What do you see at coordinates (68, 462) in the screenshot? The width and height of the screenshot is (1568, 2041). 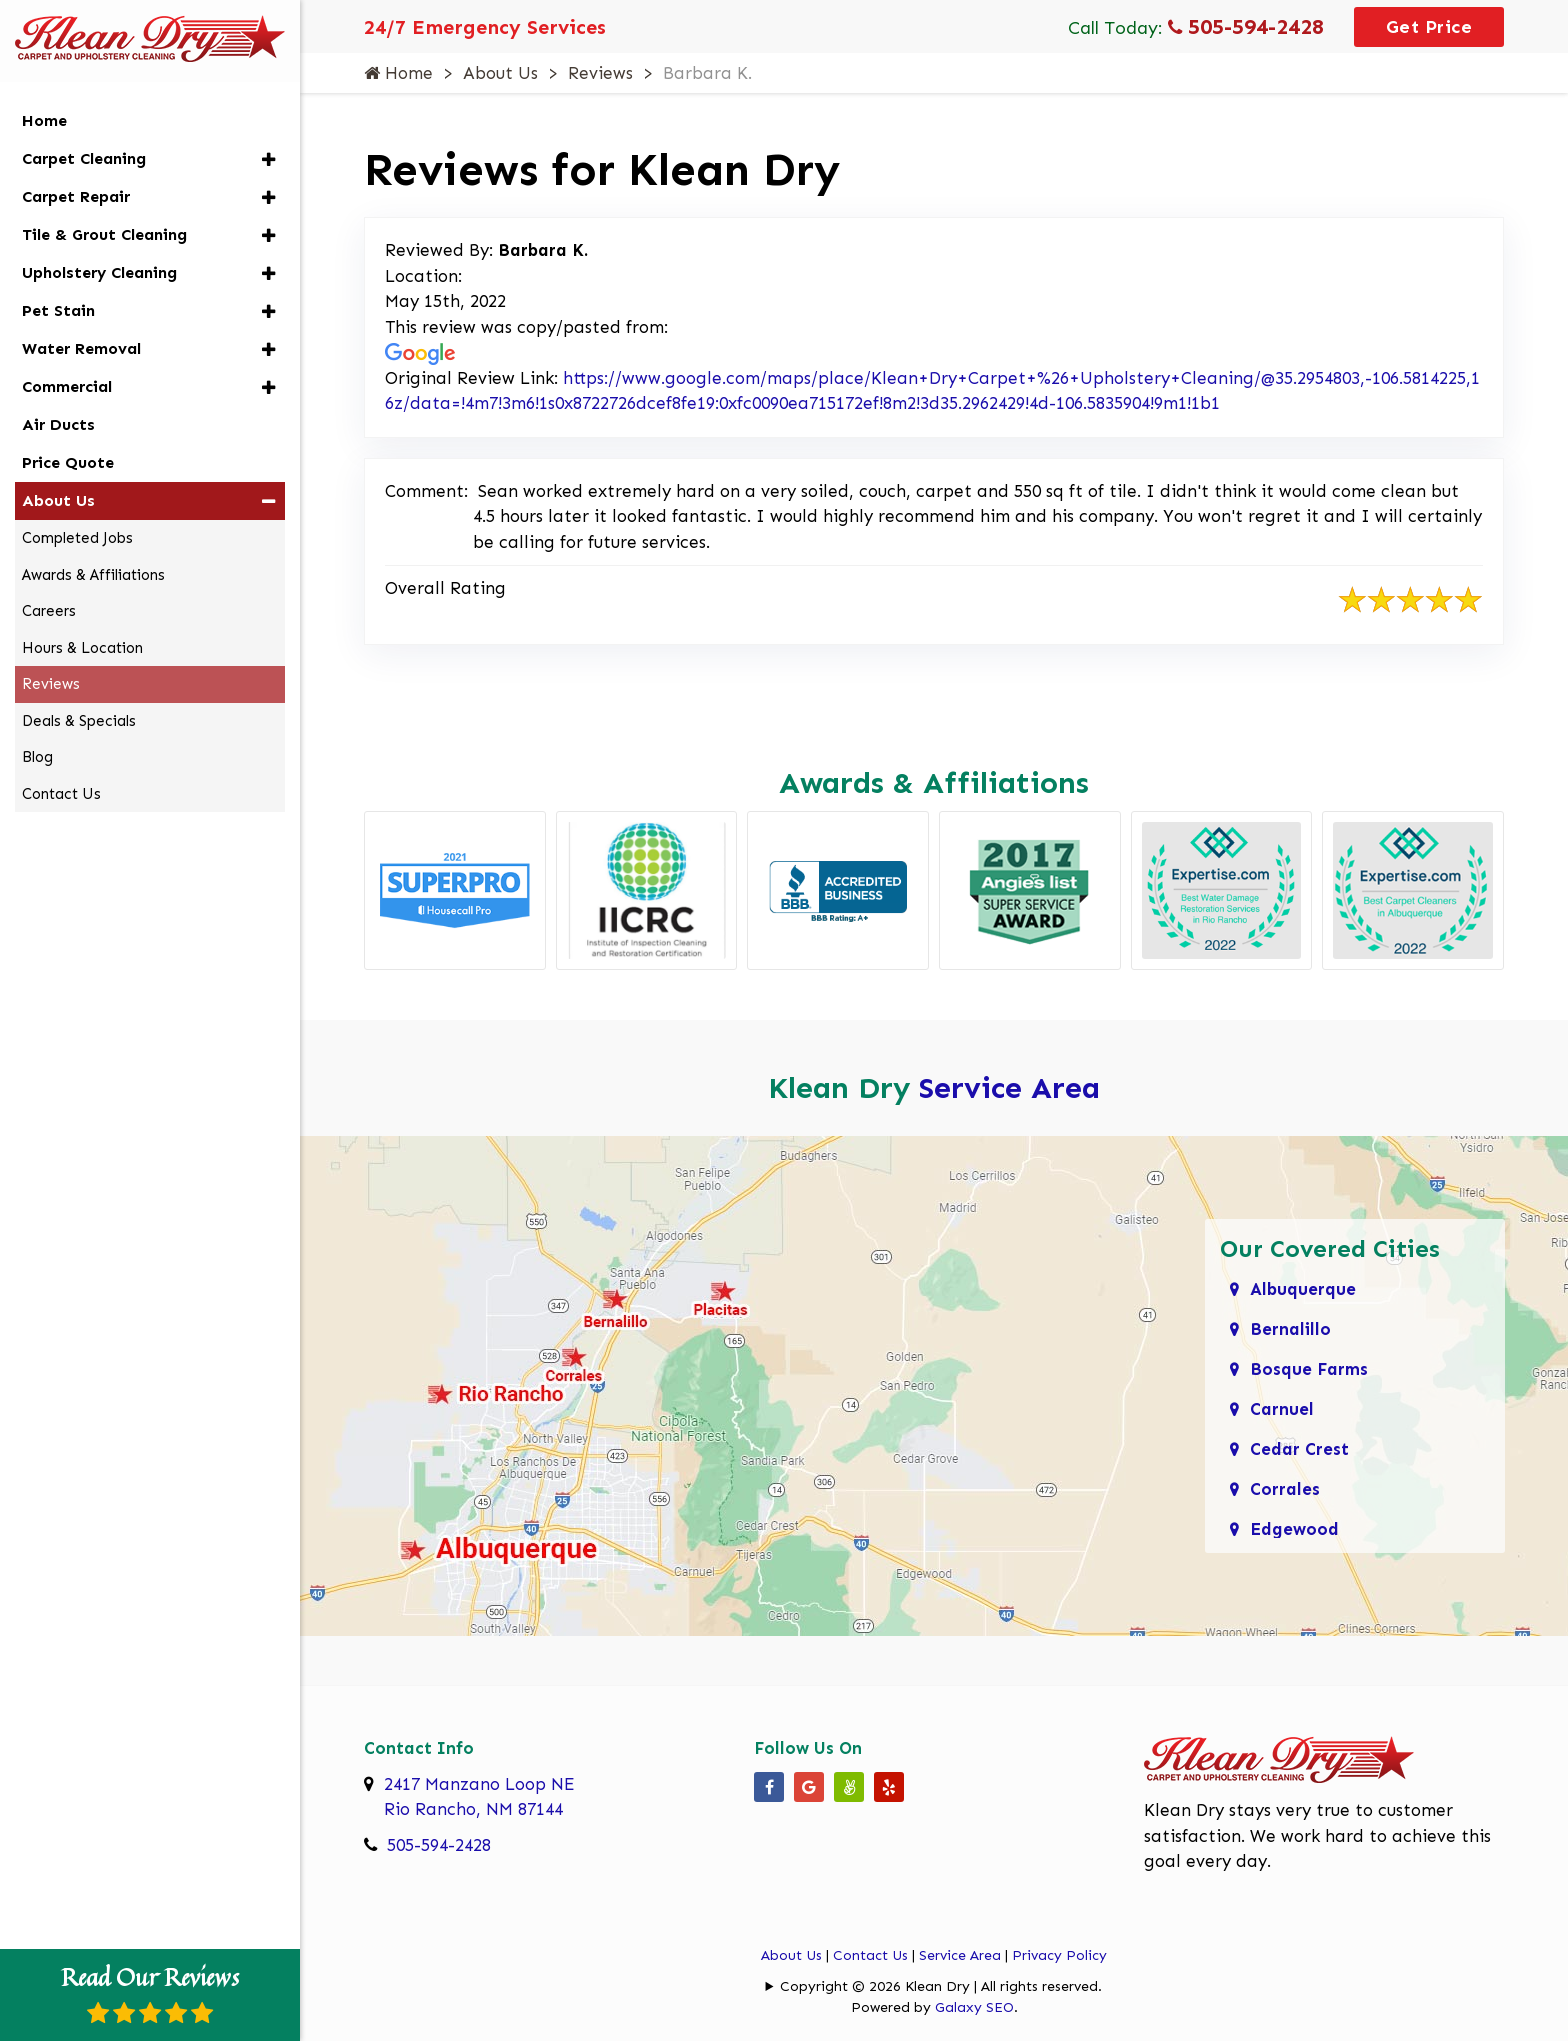 I see `Price Quote` at bounding box center [68, 462].